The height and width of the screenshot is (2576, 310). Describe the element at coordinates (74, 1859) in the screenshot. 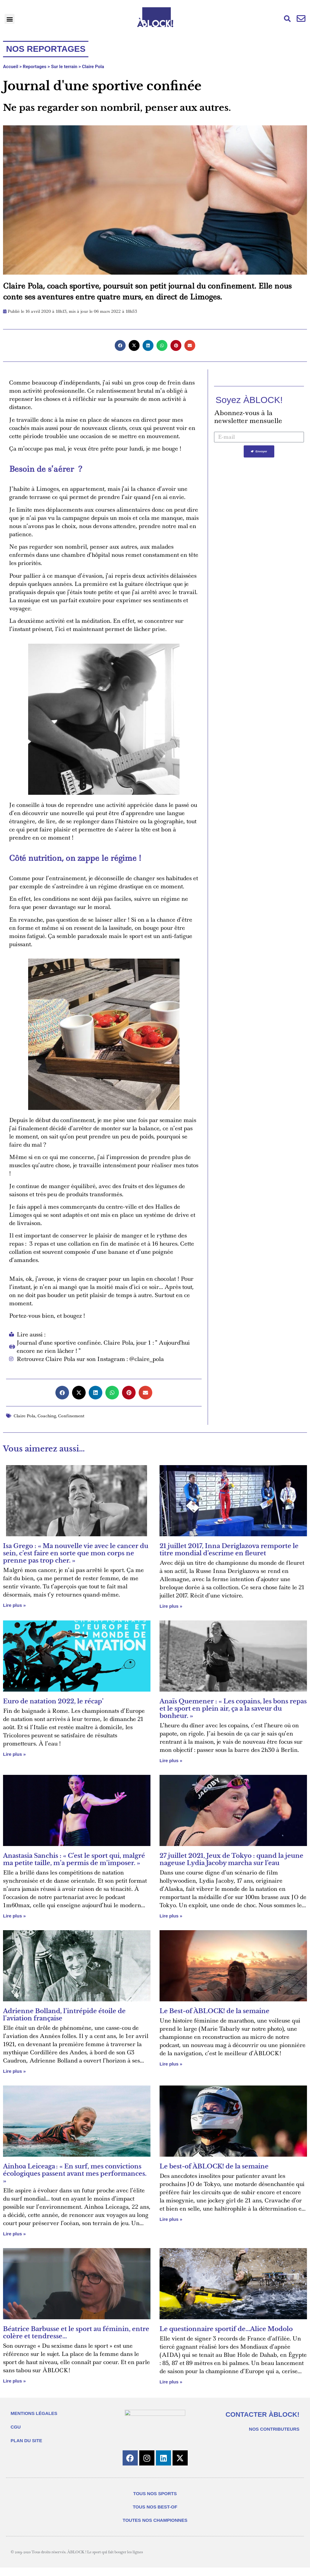

I see `Anastasia Sanchis : « C’est le sport qui, malgré ma petite taille, m’a permis de m’imposer. »` at that location.